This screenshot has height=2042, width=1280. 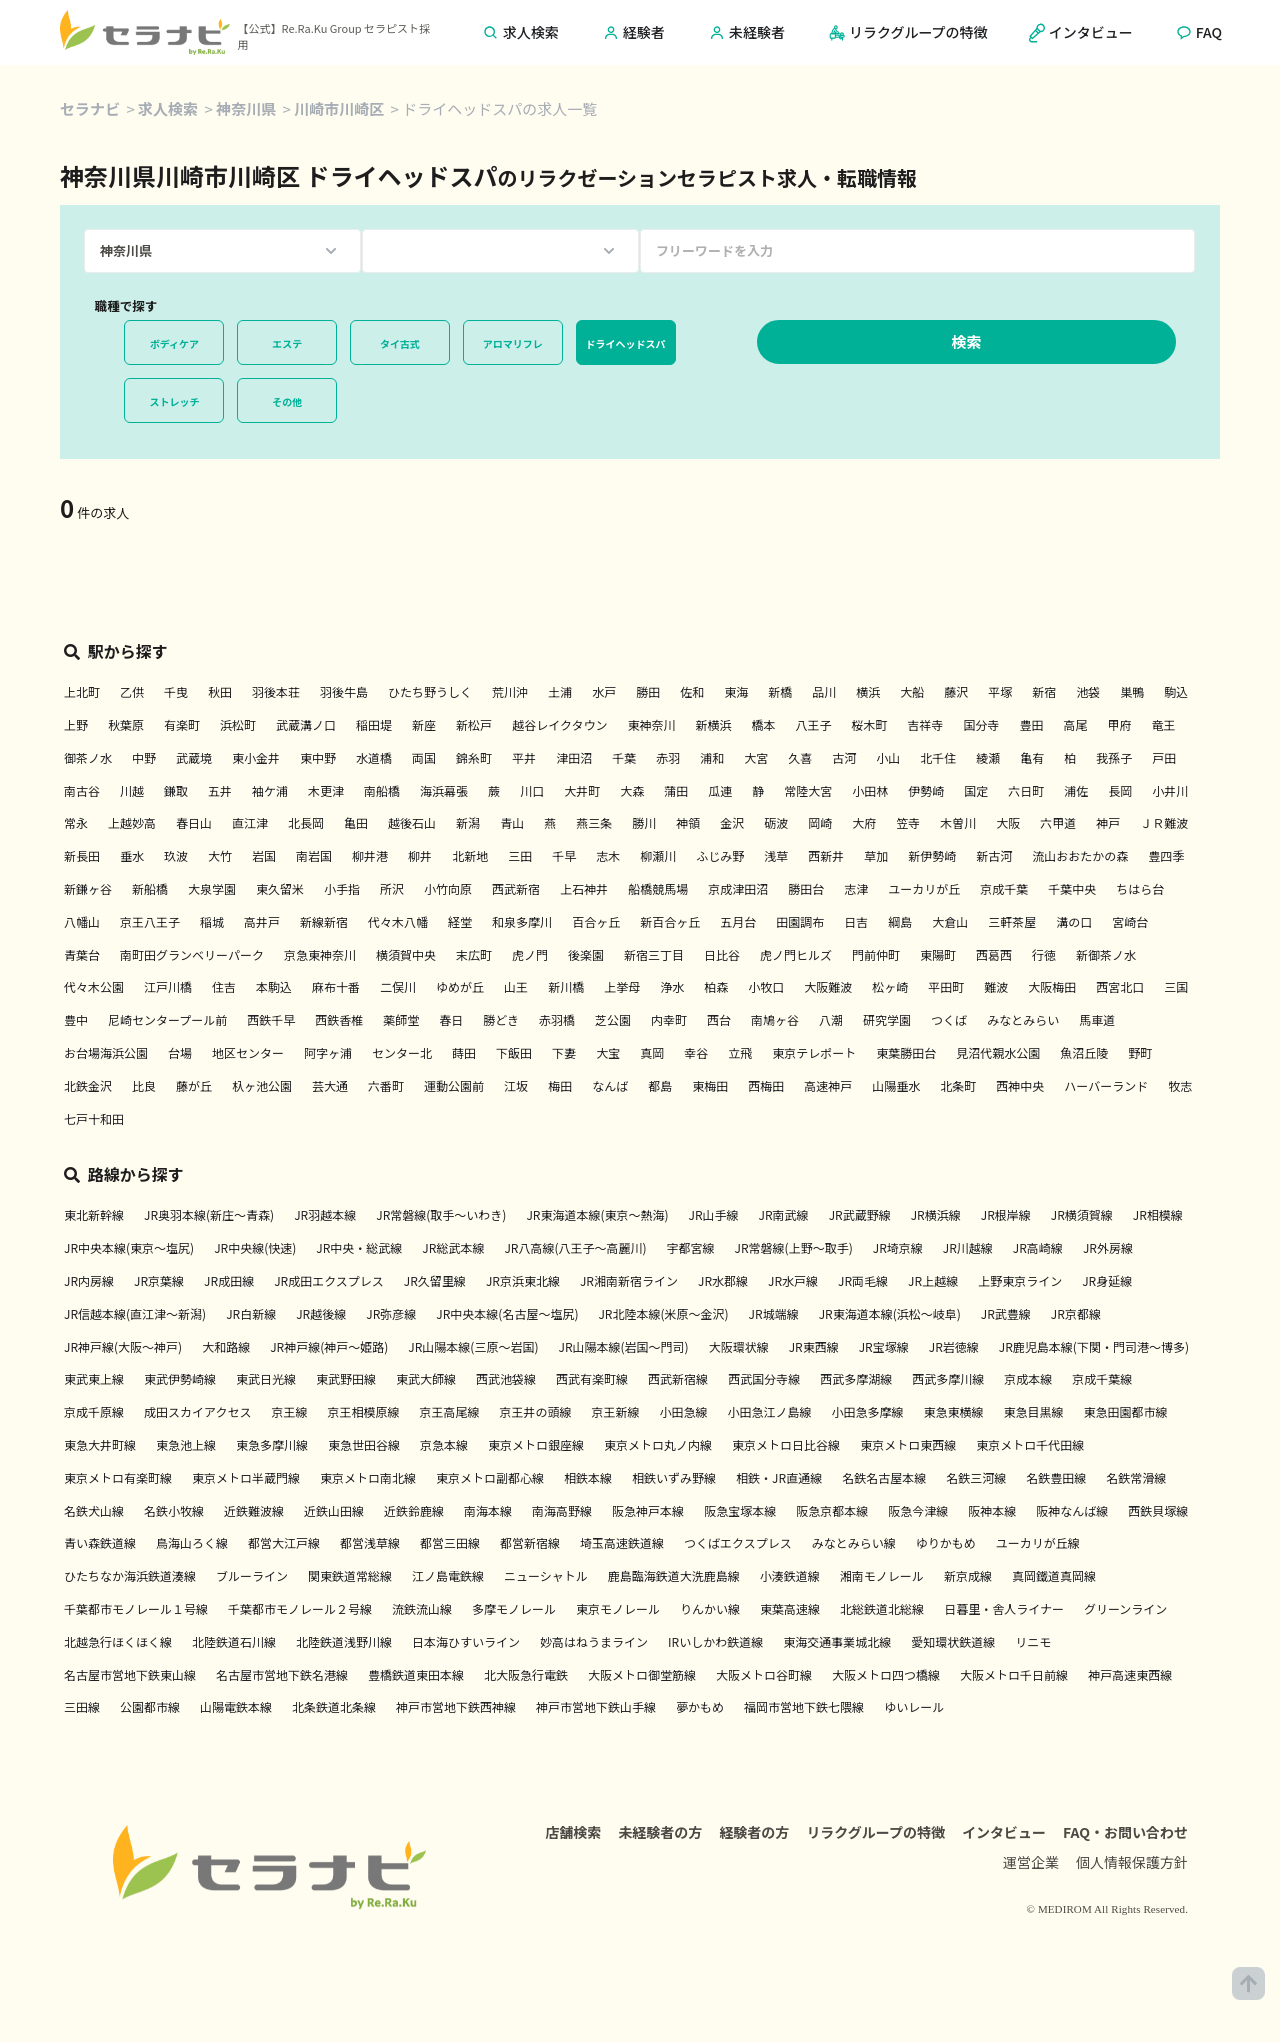 What do you see at coordinates (1074, 921) in the screenshot?
I see `溝の口` at bounding box center [1074, 921].